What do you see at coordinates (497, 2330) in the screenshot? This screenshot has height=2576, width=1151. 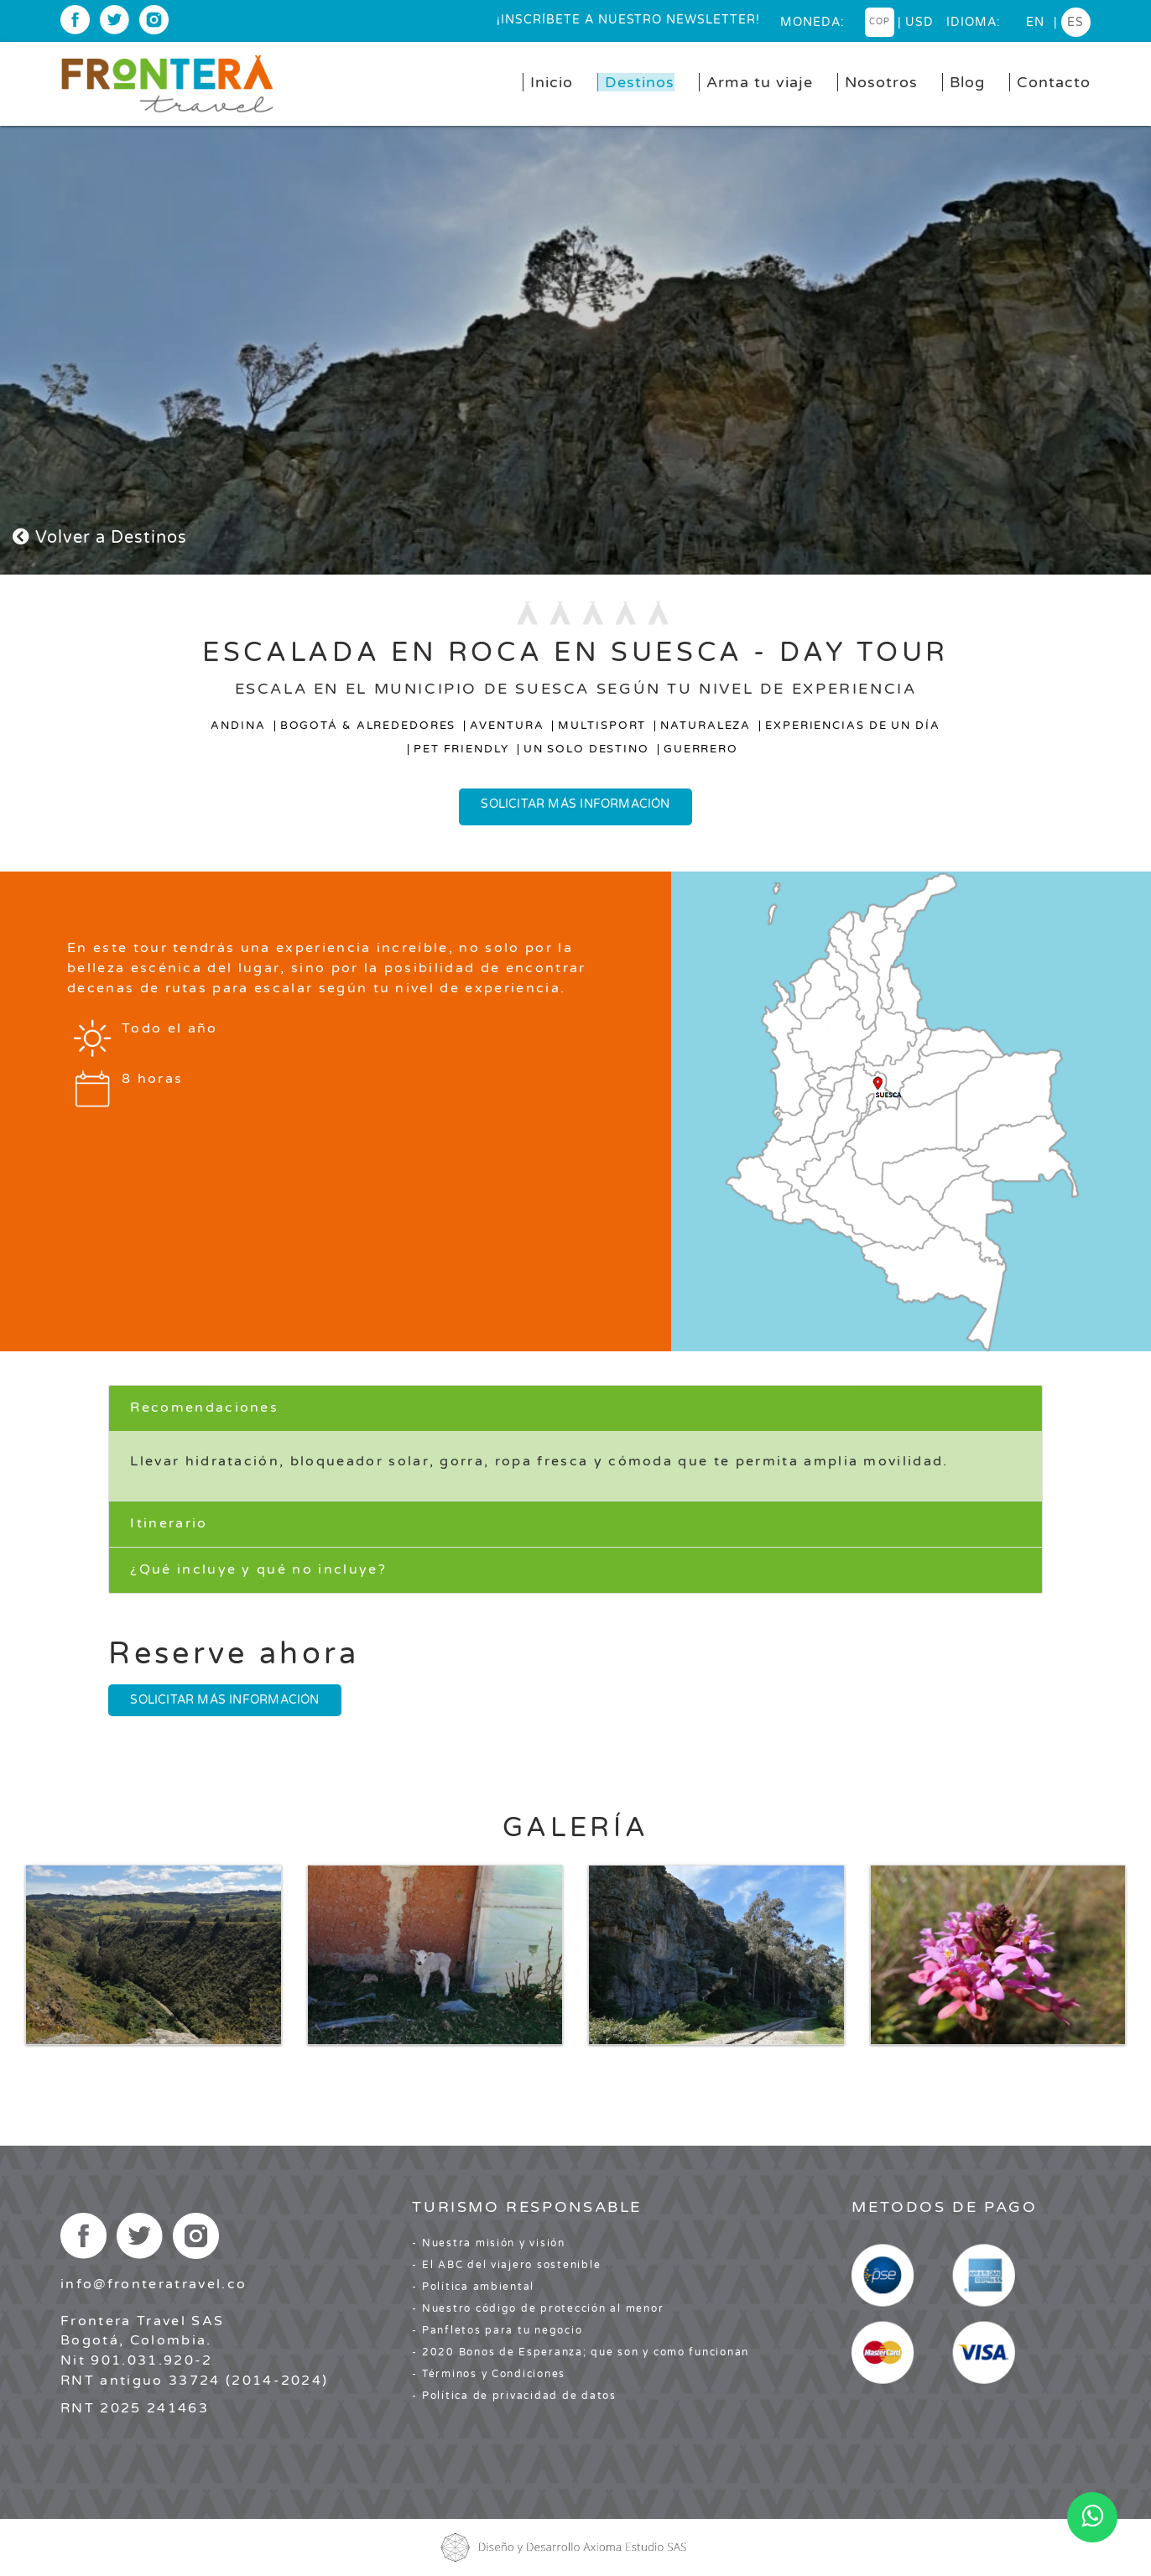 I see `- Panfletos para tu negocio` at bounding box center [497, 2330].